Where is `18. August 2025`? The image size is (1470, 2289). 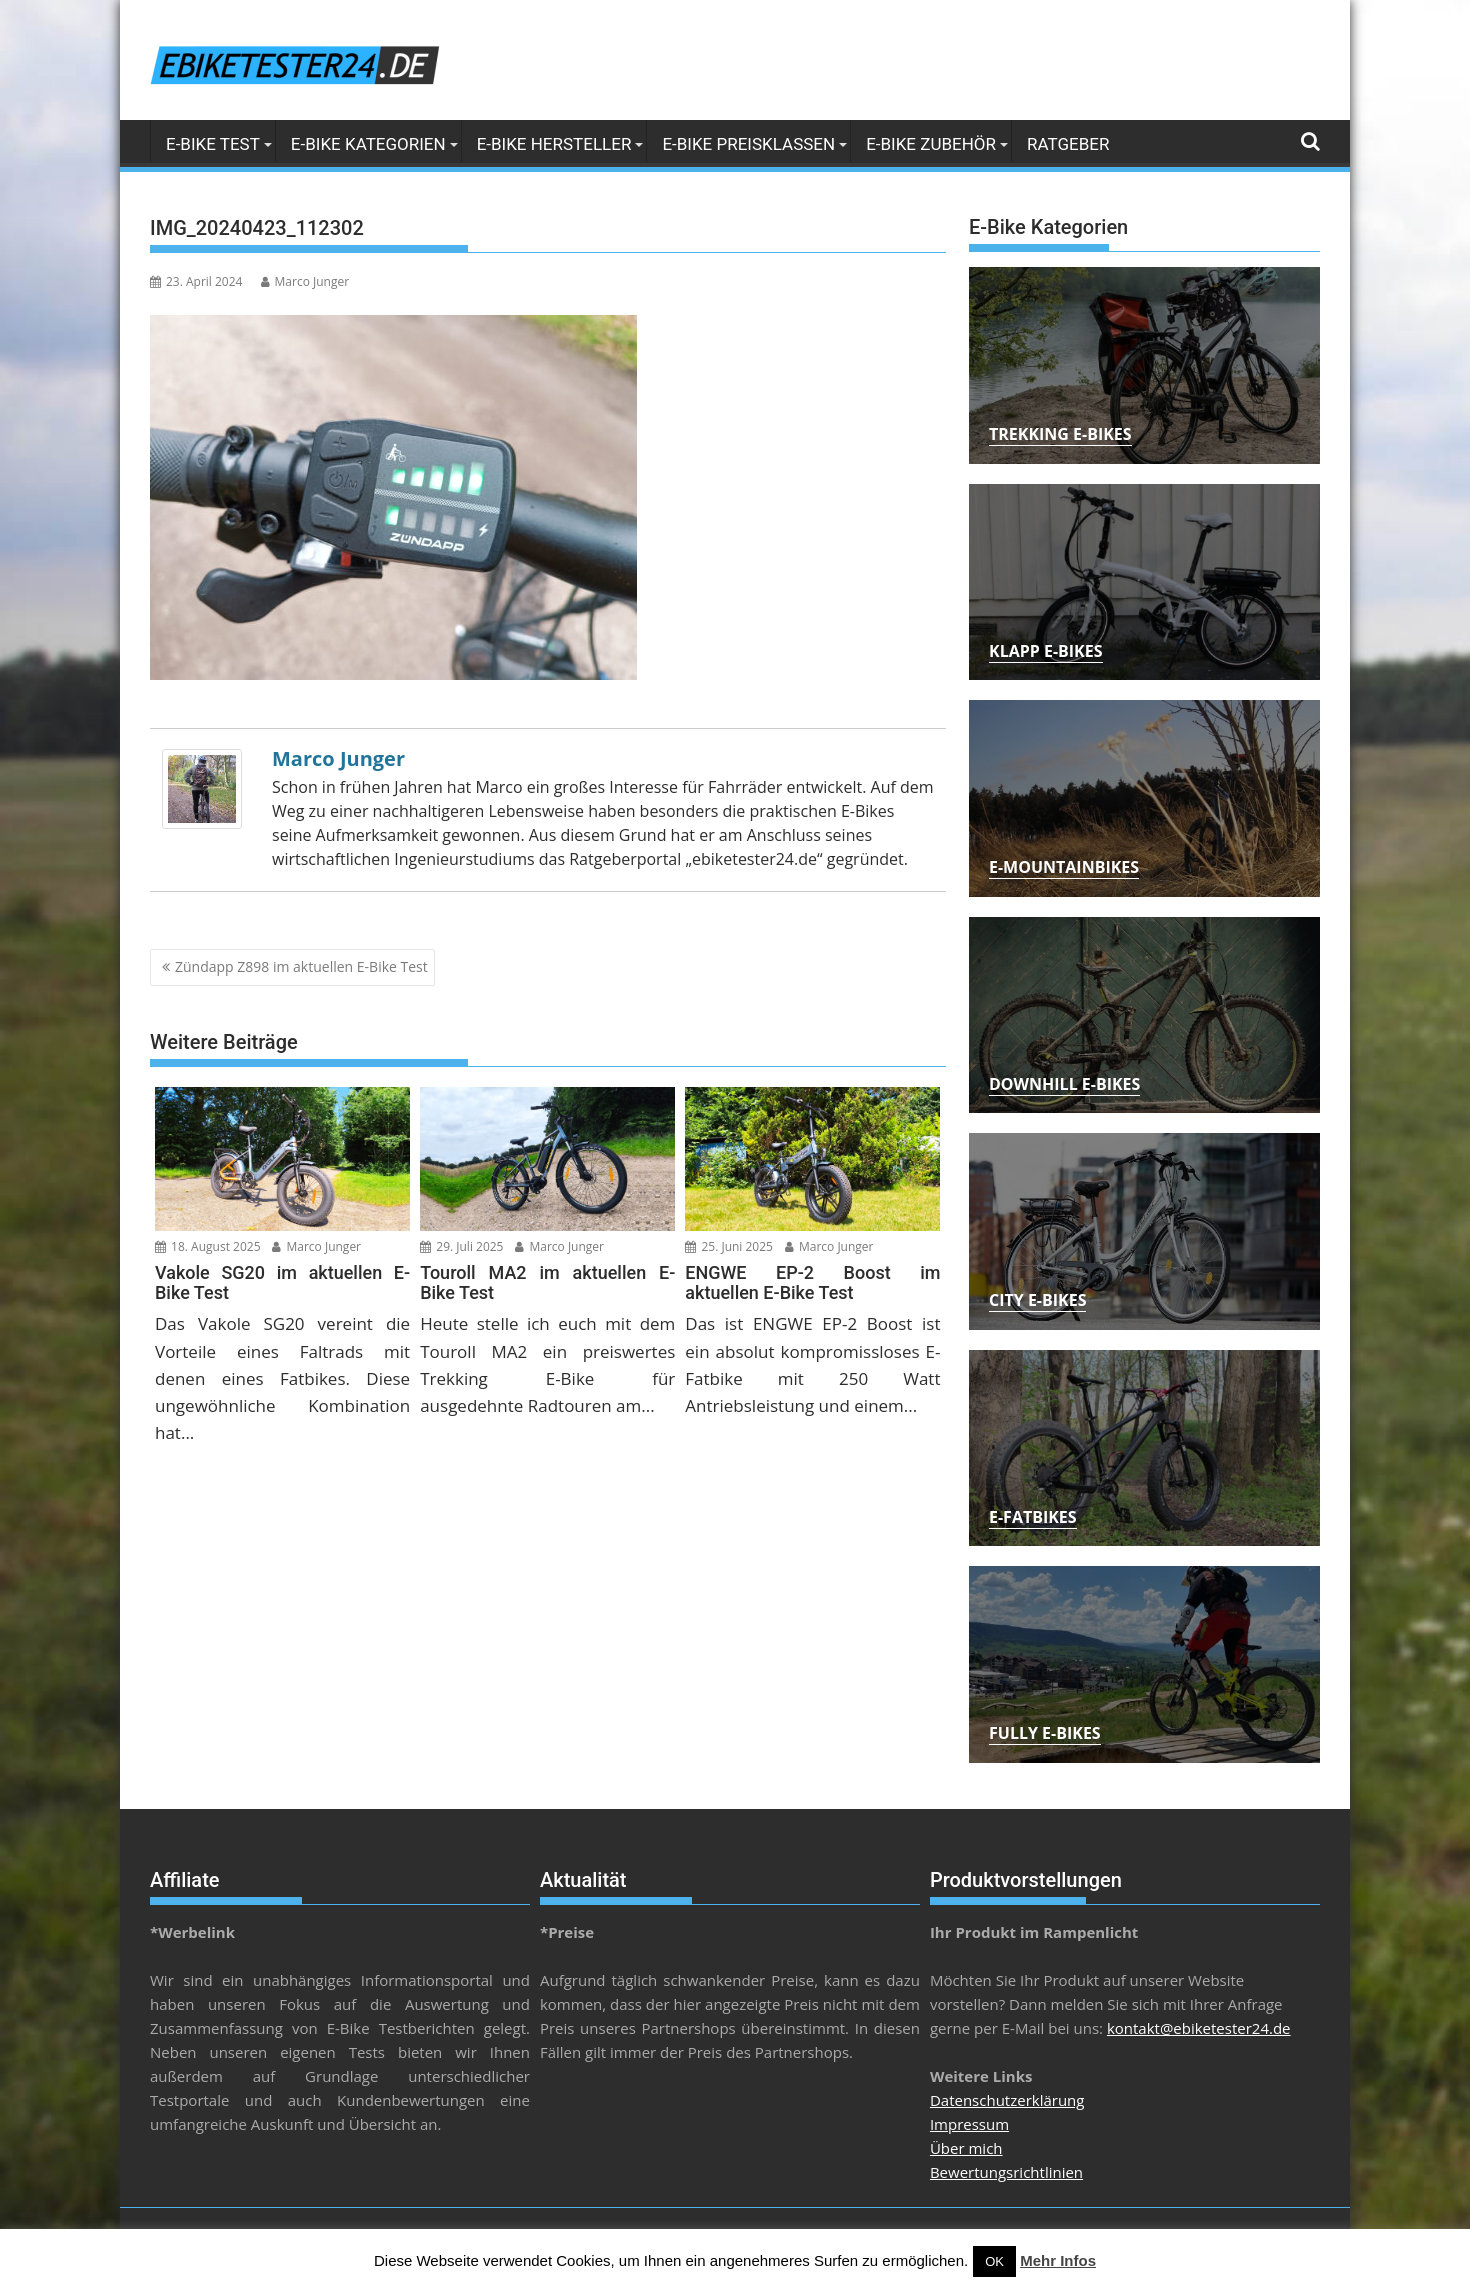
18. August 2025 is located at coordinates (208, 1246).